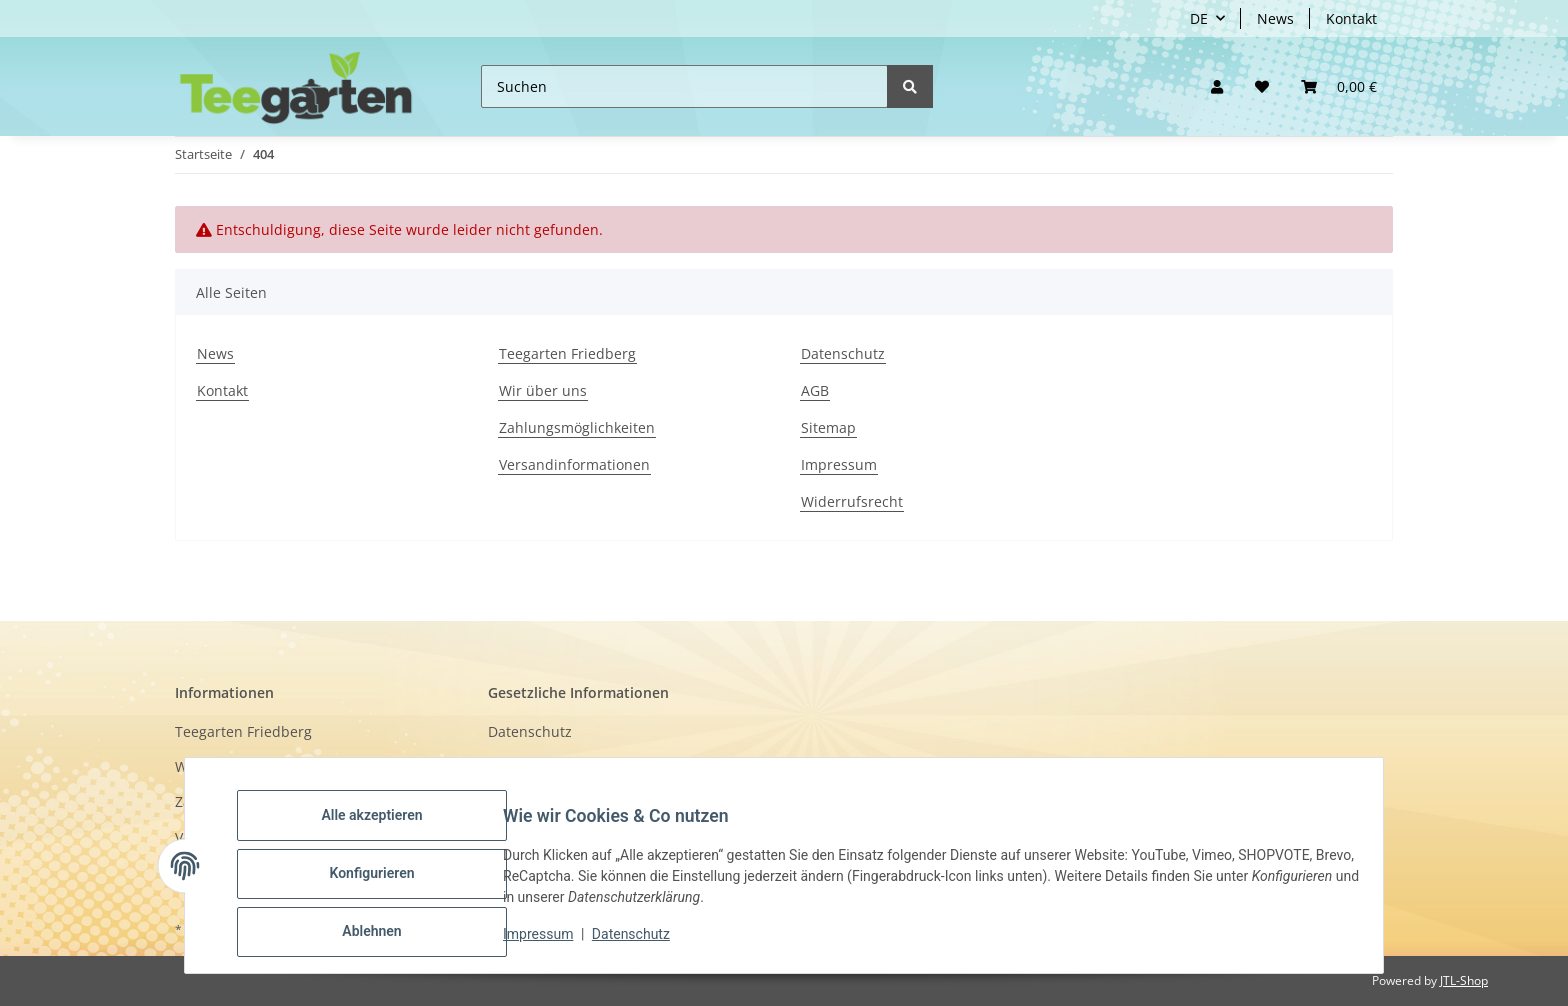 The height and width of the screenshot is (1006, 1568). I want to click on Zahlungsmöglichkeiten, so click(577, 427).